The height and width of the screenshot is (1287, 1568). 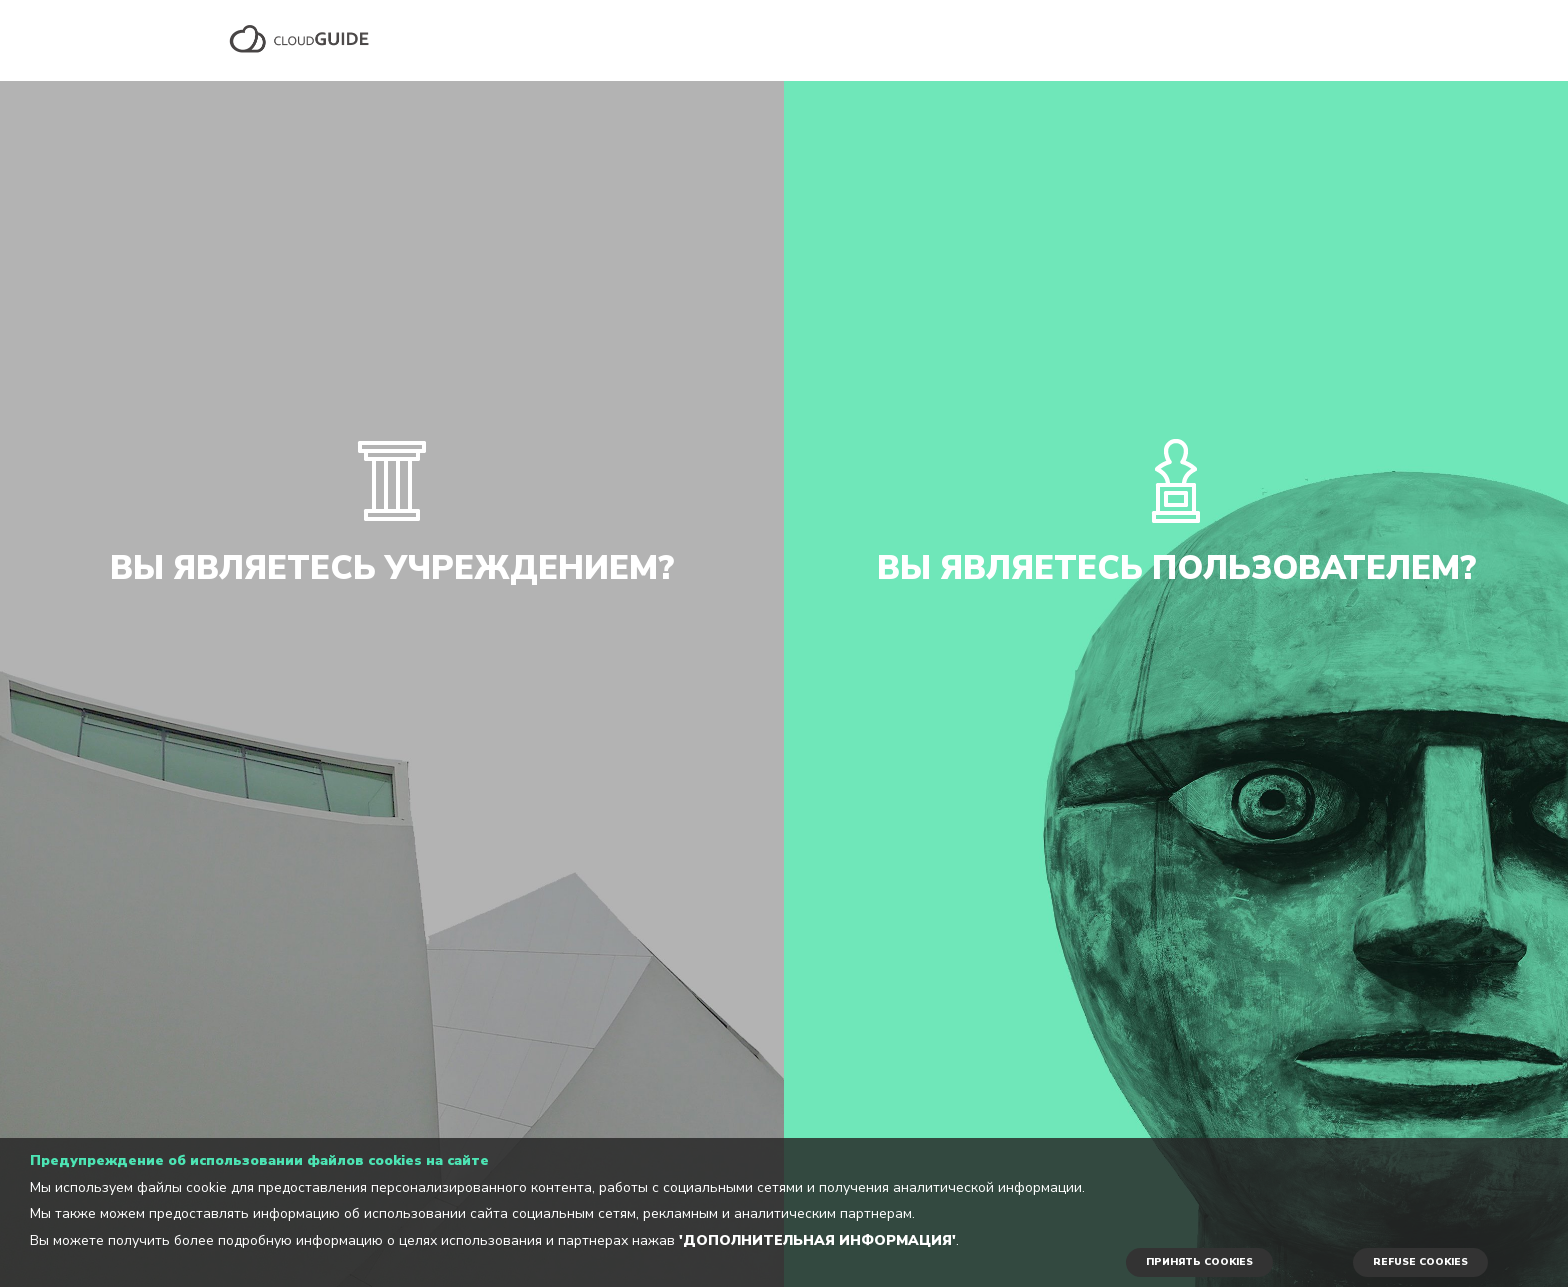 What do you see at coordinates (817, 1240) in the screenshot?
I see `'Дополнительная информация'` at bounding box center [817, 1240].